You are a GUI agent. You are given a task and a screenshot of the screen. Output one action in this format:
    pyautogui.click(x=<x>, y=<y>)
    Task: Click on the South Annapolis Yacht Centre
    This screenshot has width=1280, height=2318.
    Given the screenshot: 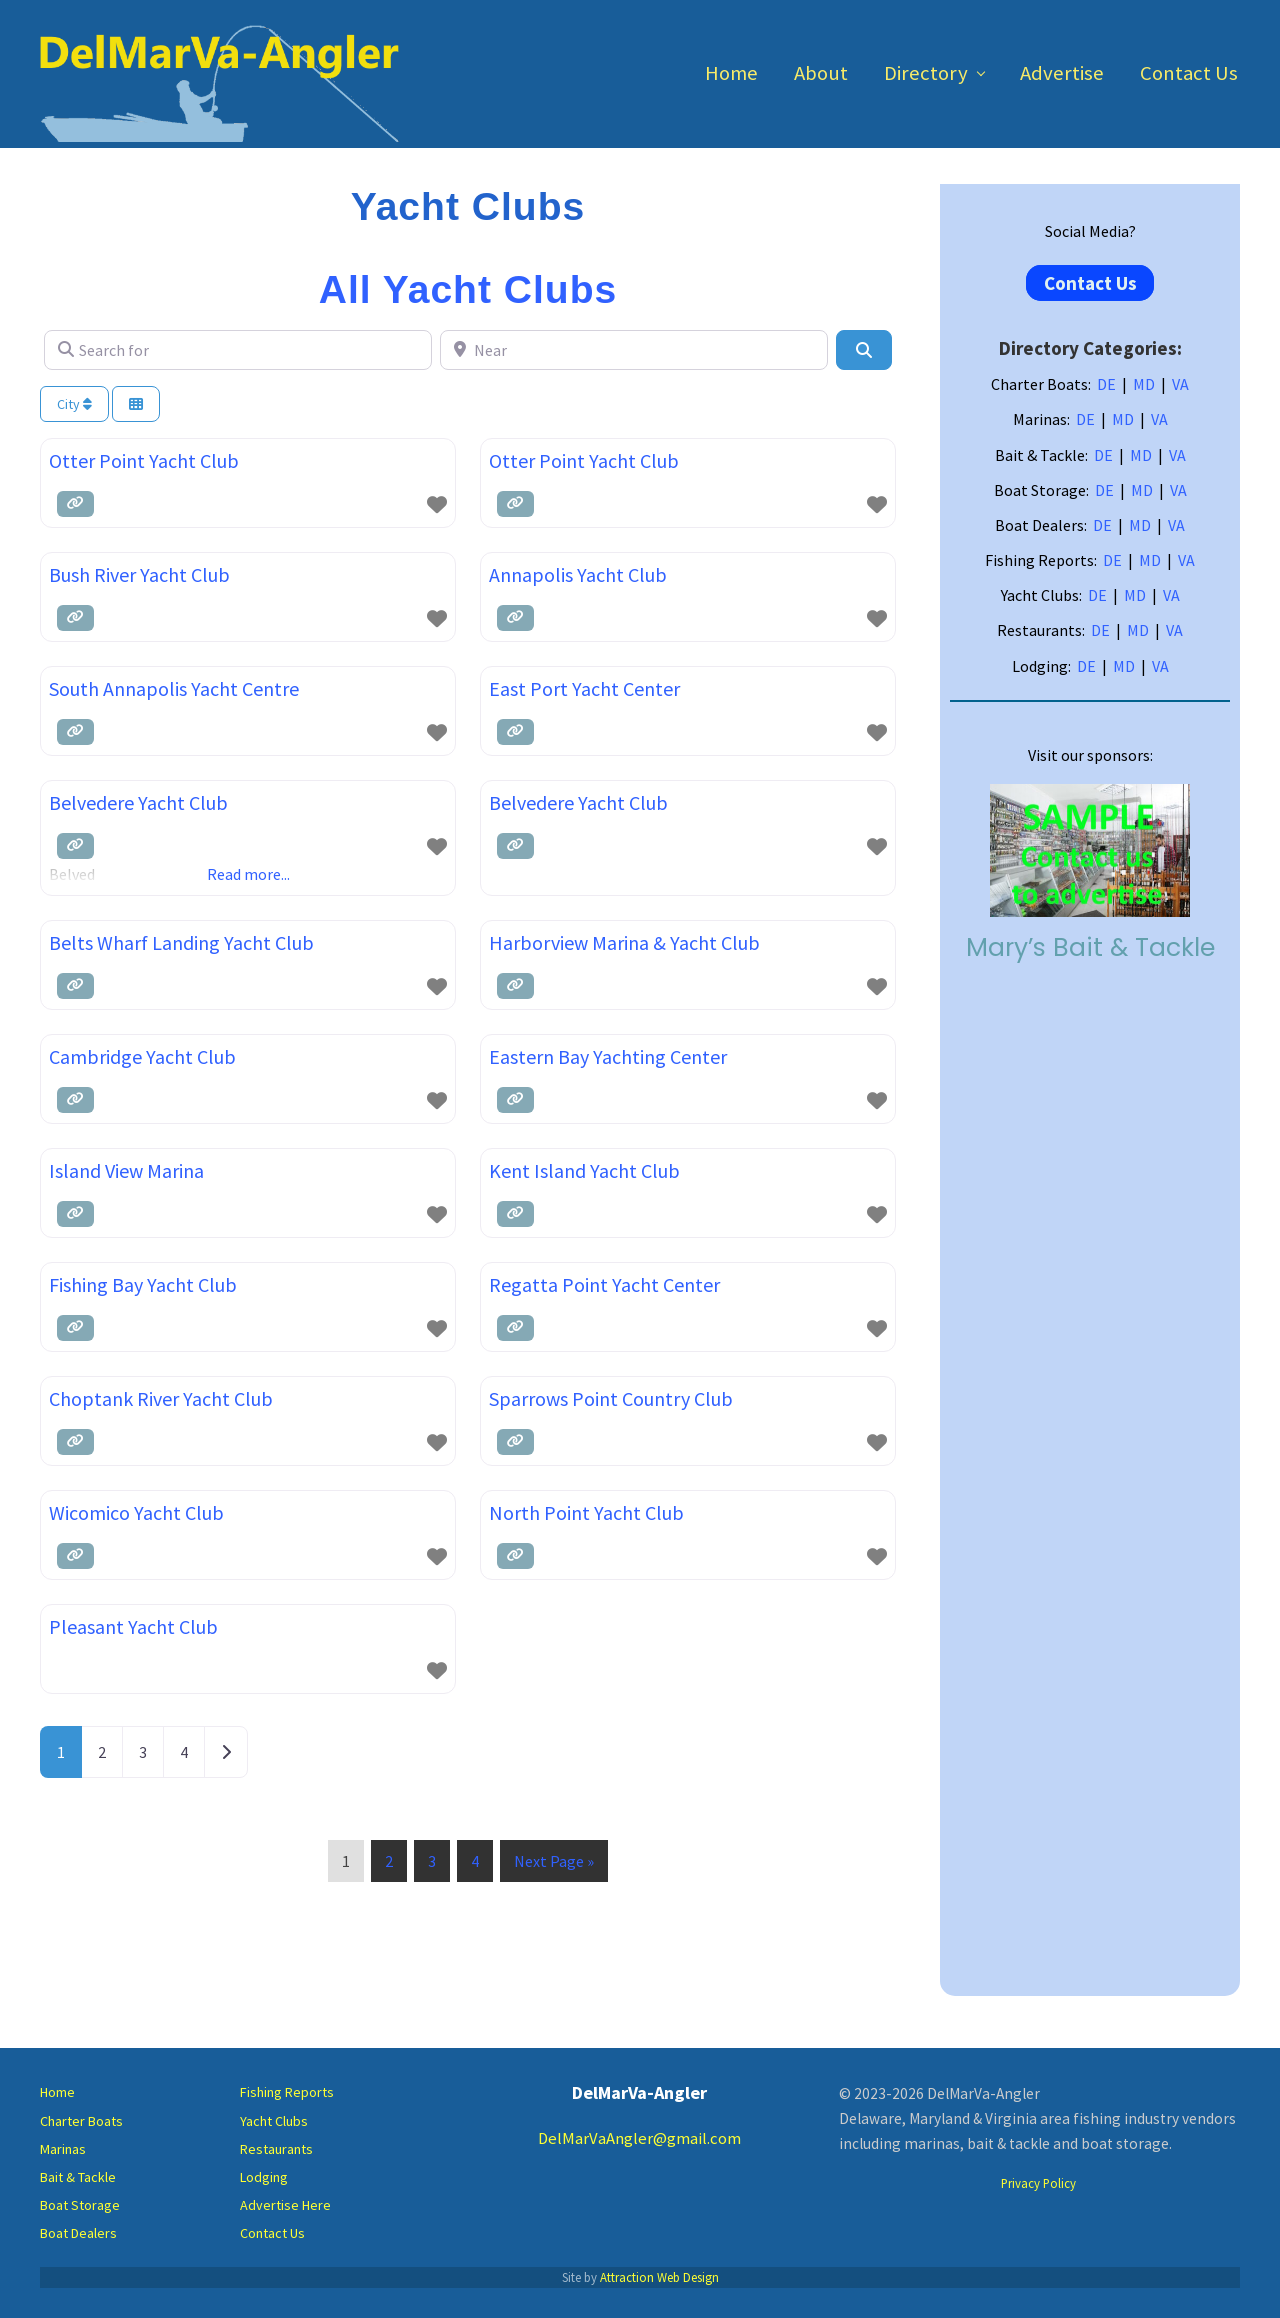 What is the action you would take?
    pyautogui.click(x=174, y=688)
    